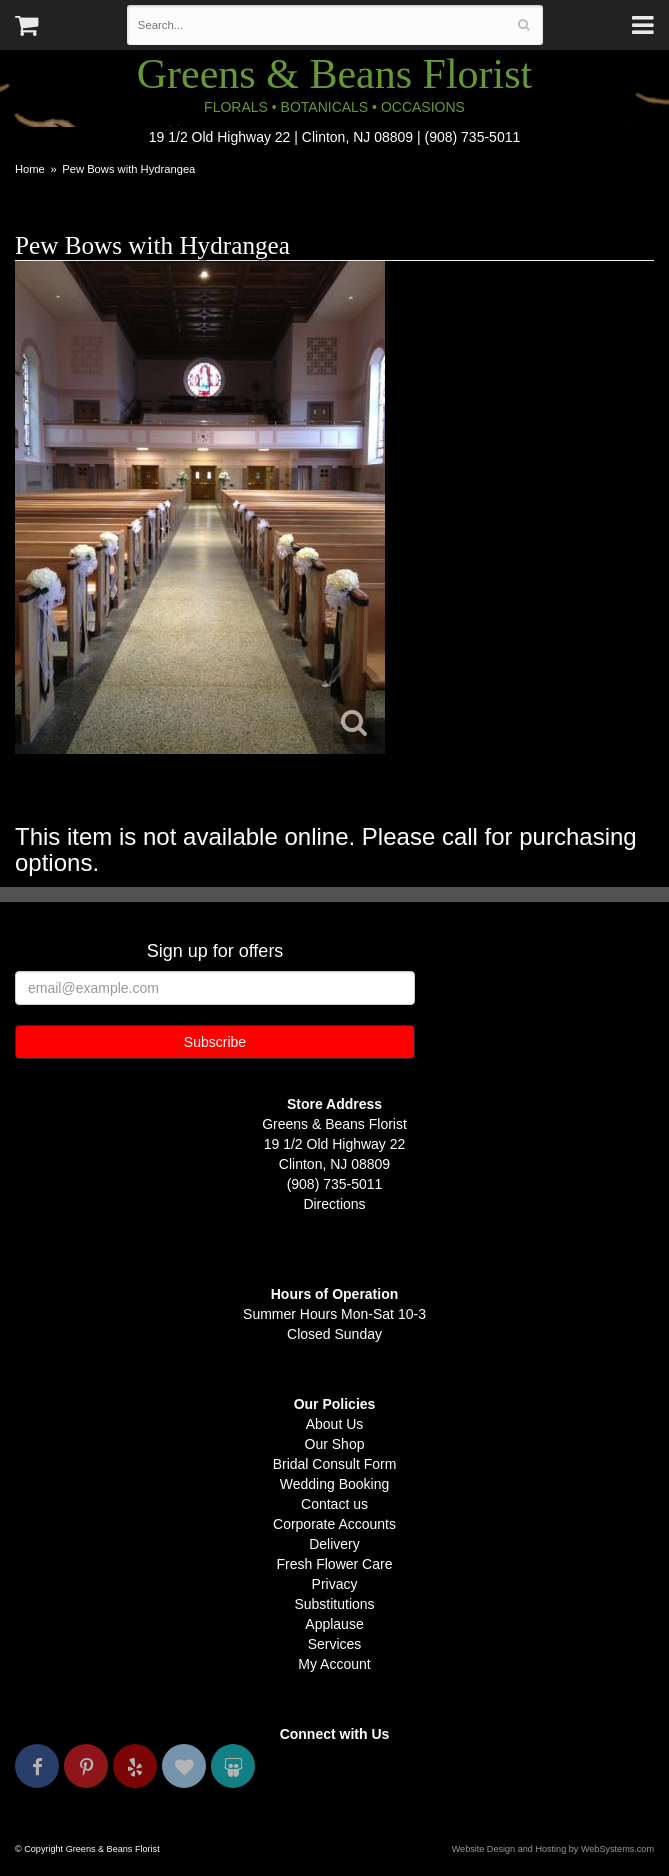 The height and width of the screenshot is (1876, 669). What do you see at coordinates (335, 1444) in the screenshot?
I see `Our Shop` at bounding box center [335, 1444].